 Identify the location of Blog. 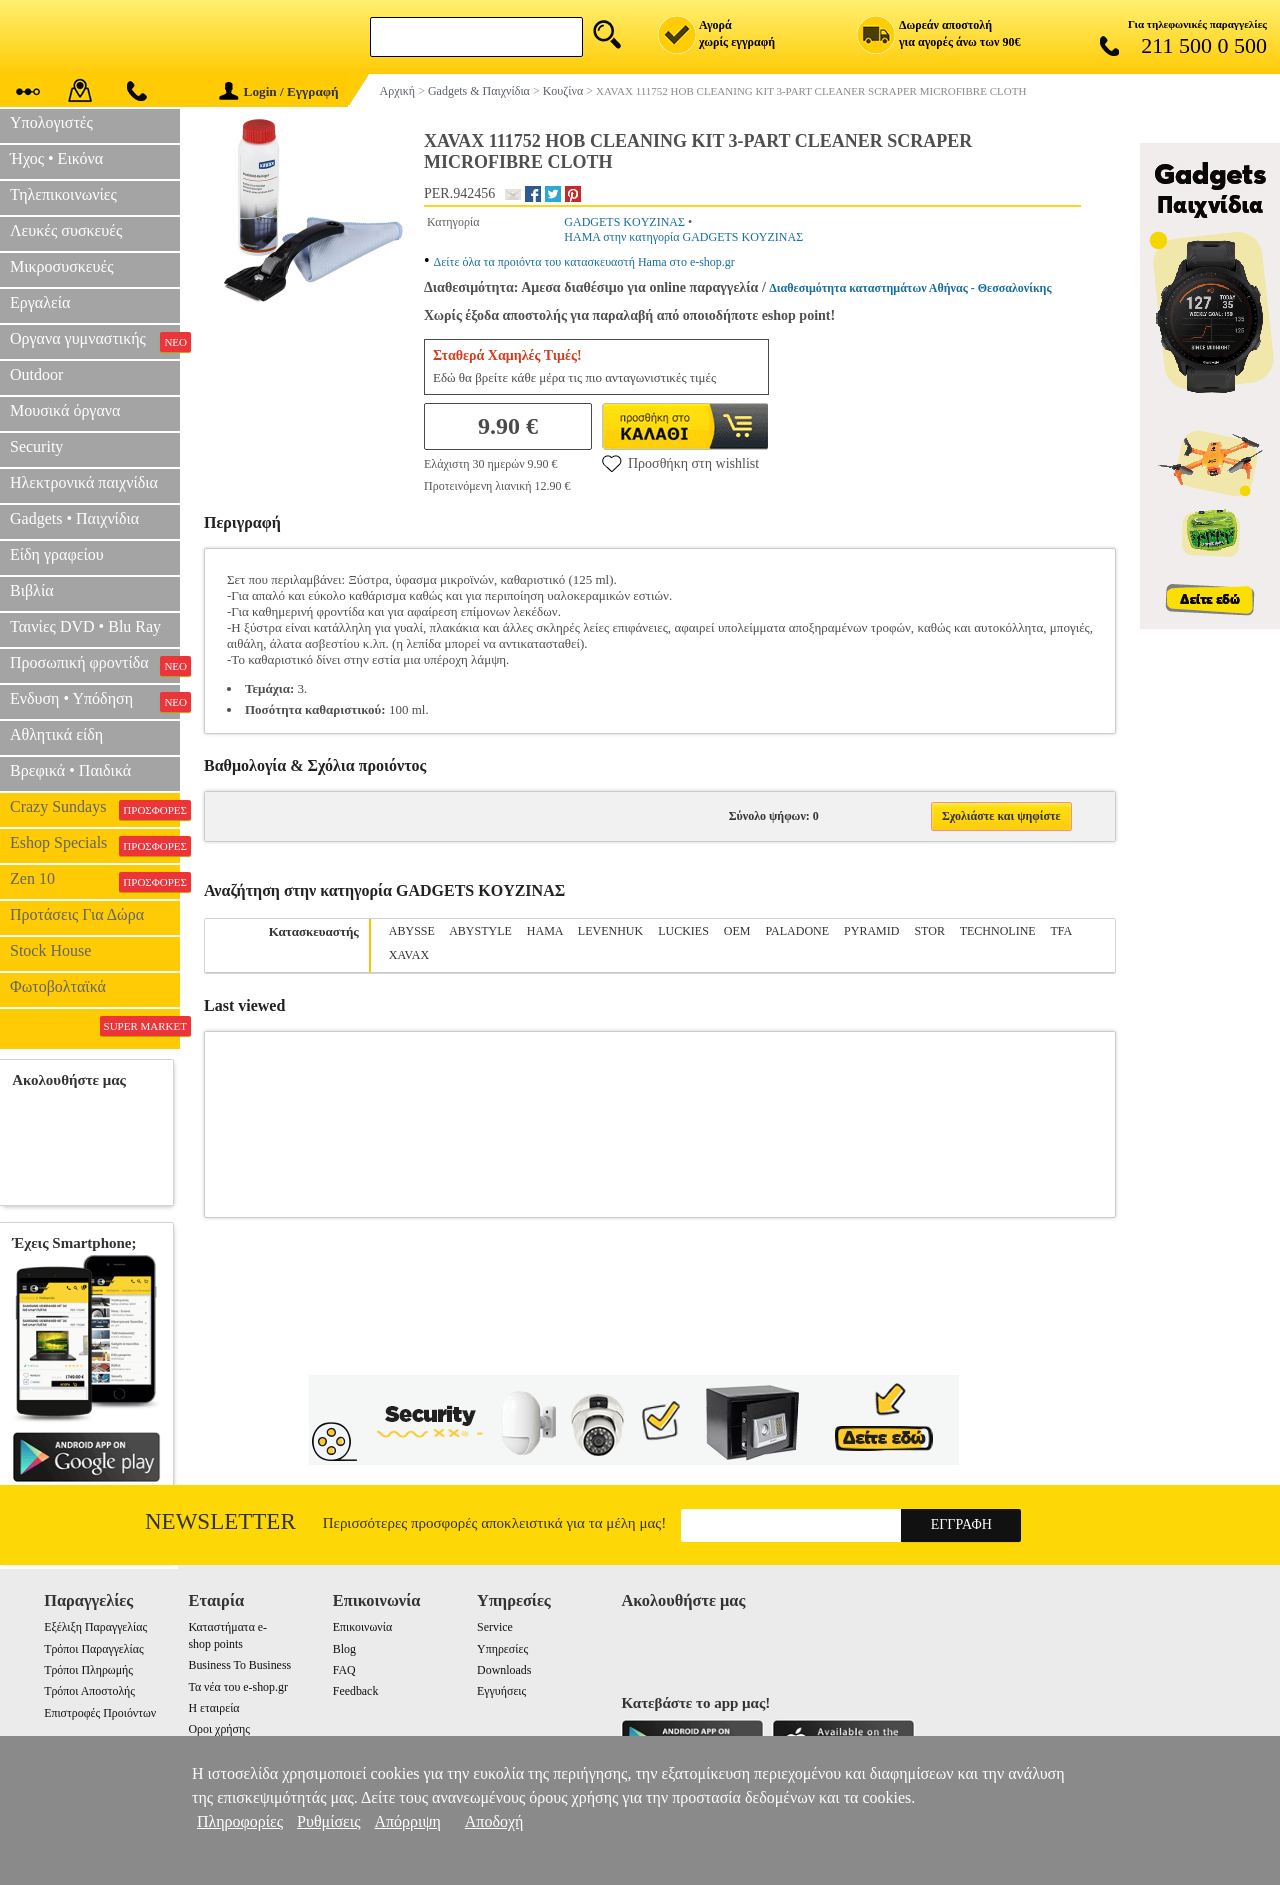
(344, 1649).